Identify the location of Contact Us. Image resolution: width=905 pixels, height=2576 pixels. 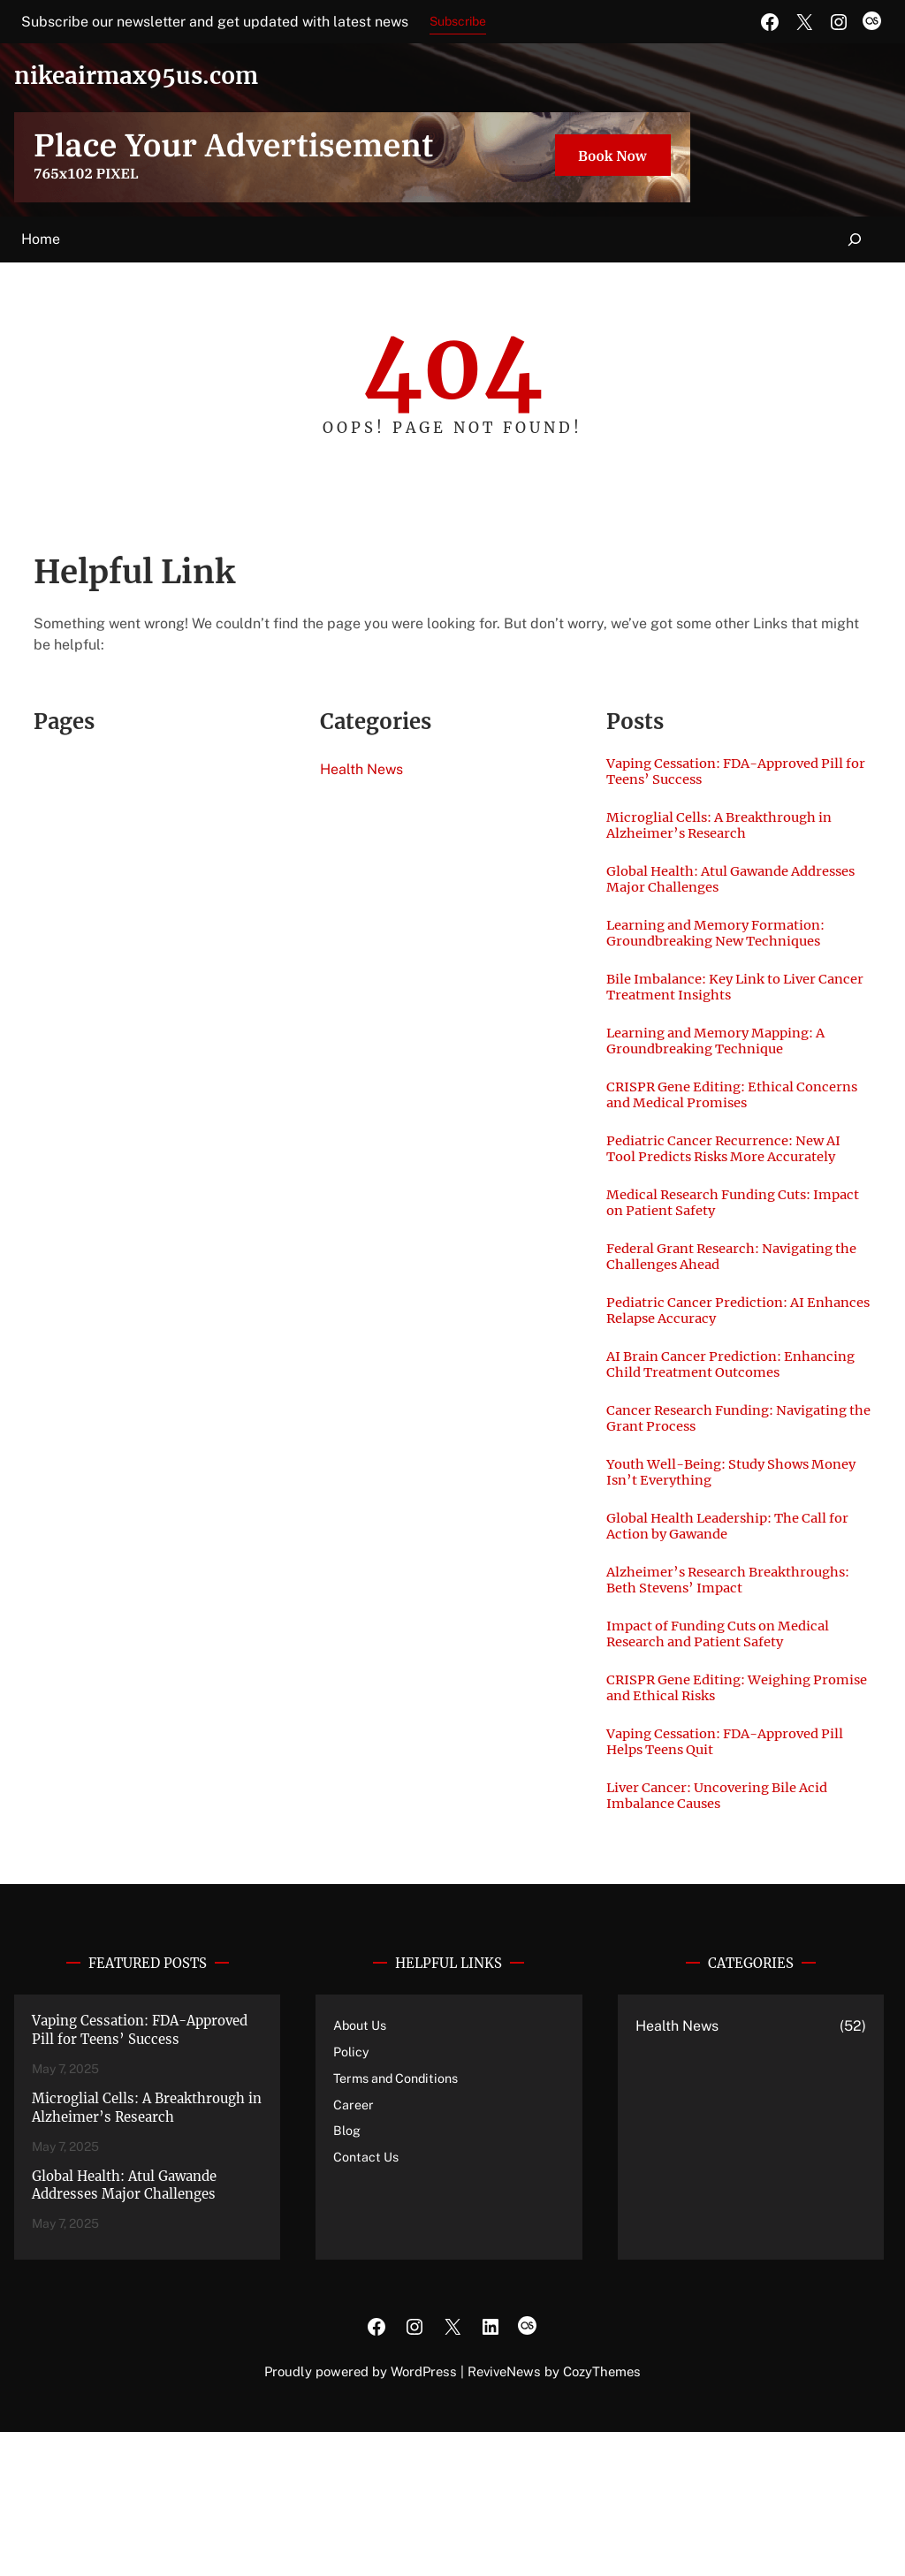
(367, 2300).